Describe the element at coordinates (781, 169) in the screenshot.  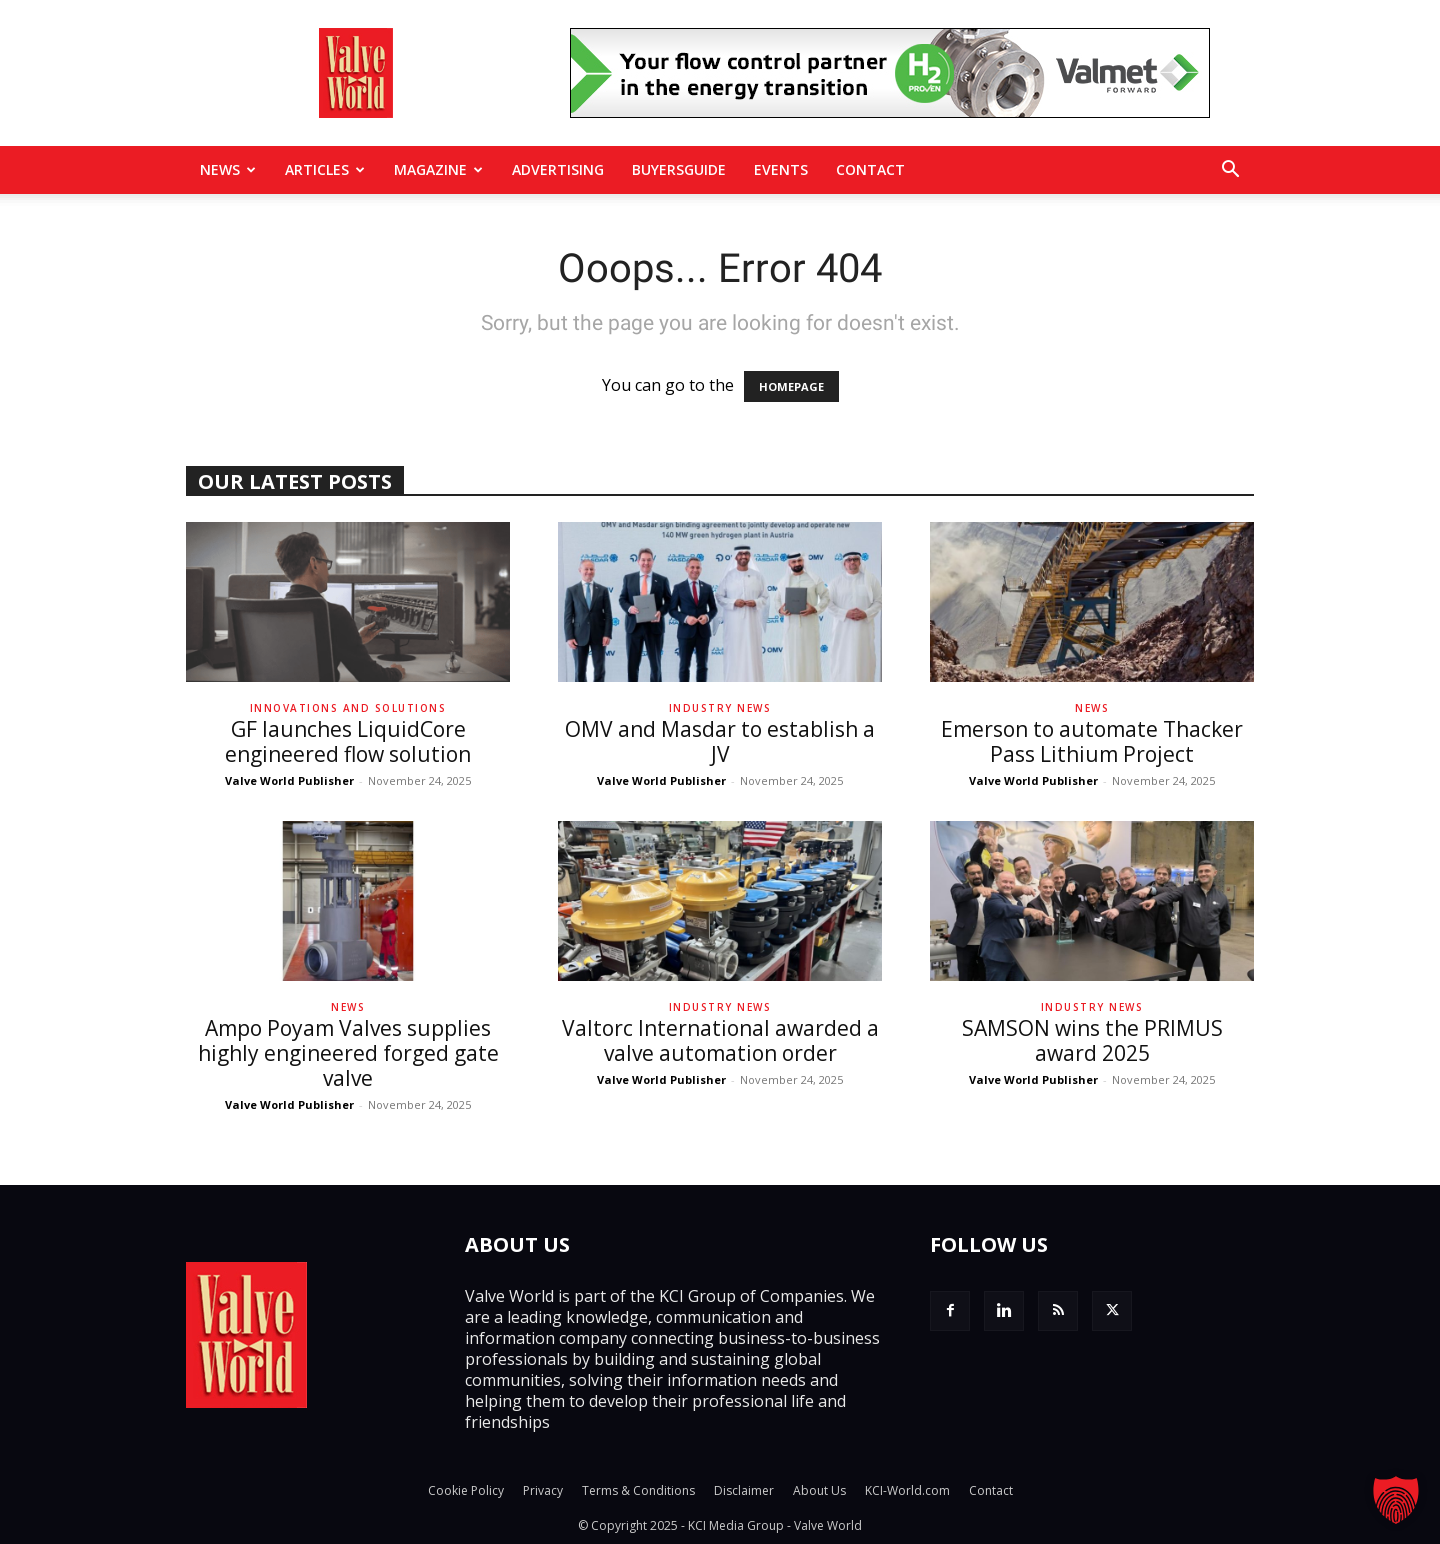
I see `Events` at that location.